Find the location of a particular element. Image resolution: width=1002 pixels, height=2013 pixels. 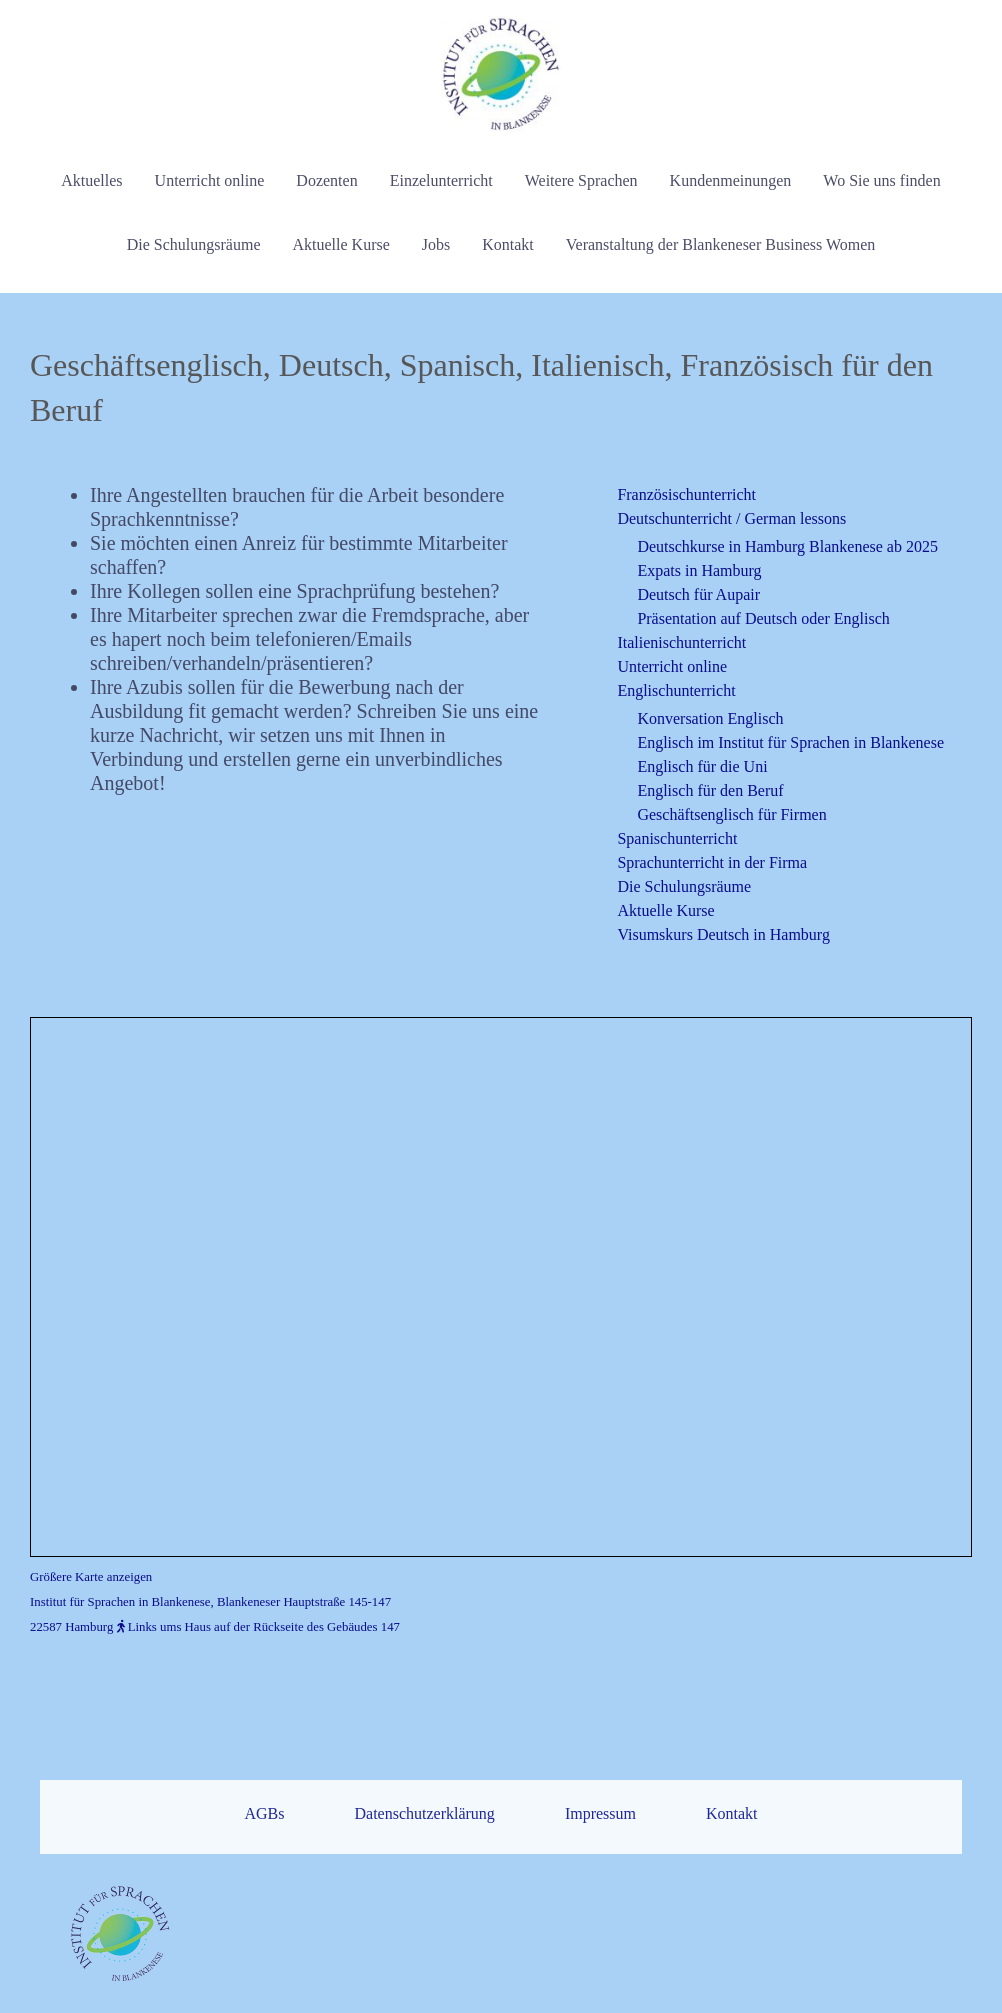

Aktuelles is located at coordinates (91, 180).